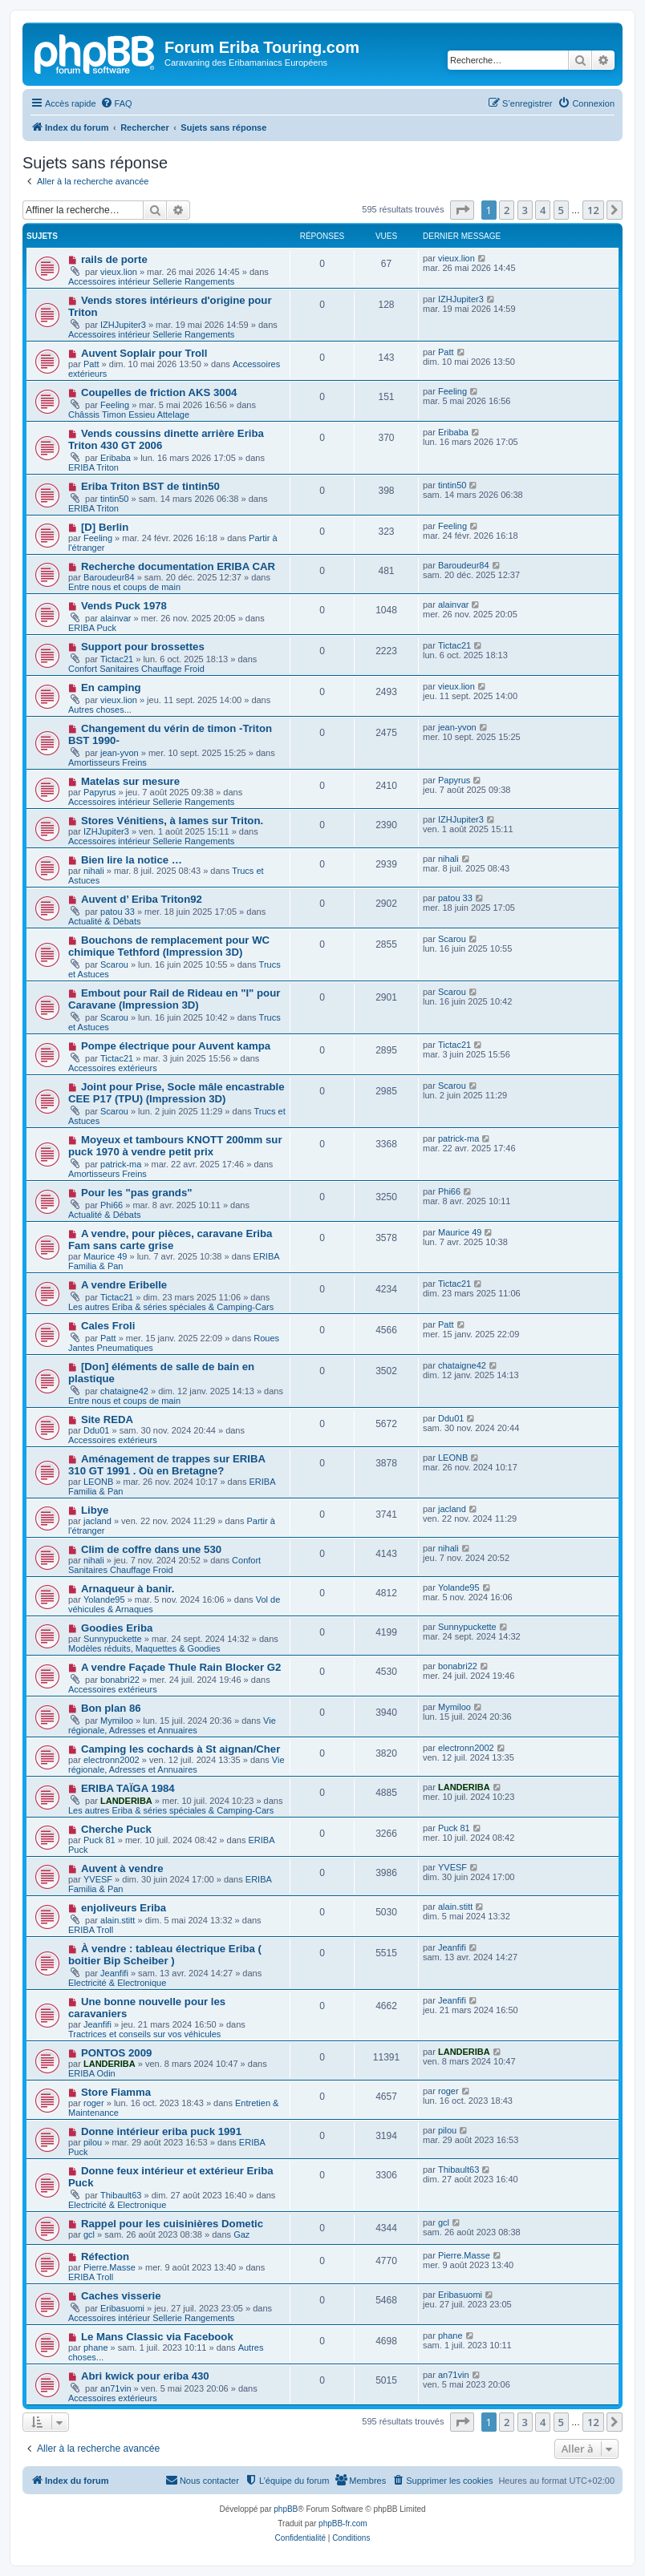  I want to click on ERIBA Odin, so click(92, 2073).